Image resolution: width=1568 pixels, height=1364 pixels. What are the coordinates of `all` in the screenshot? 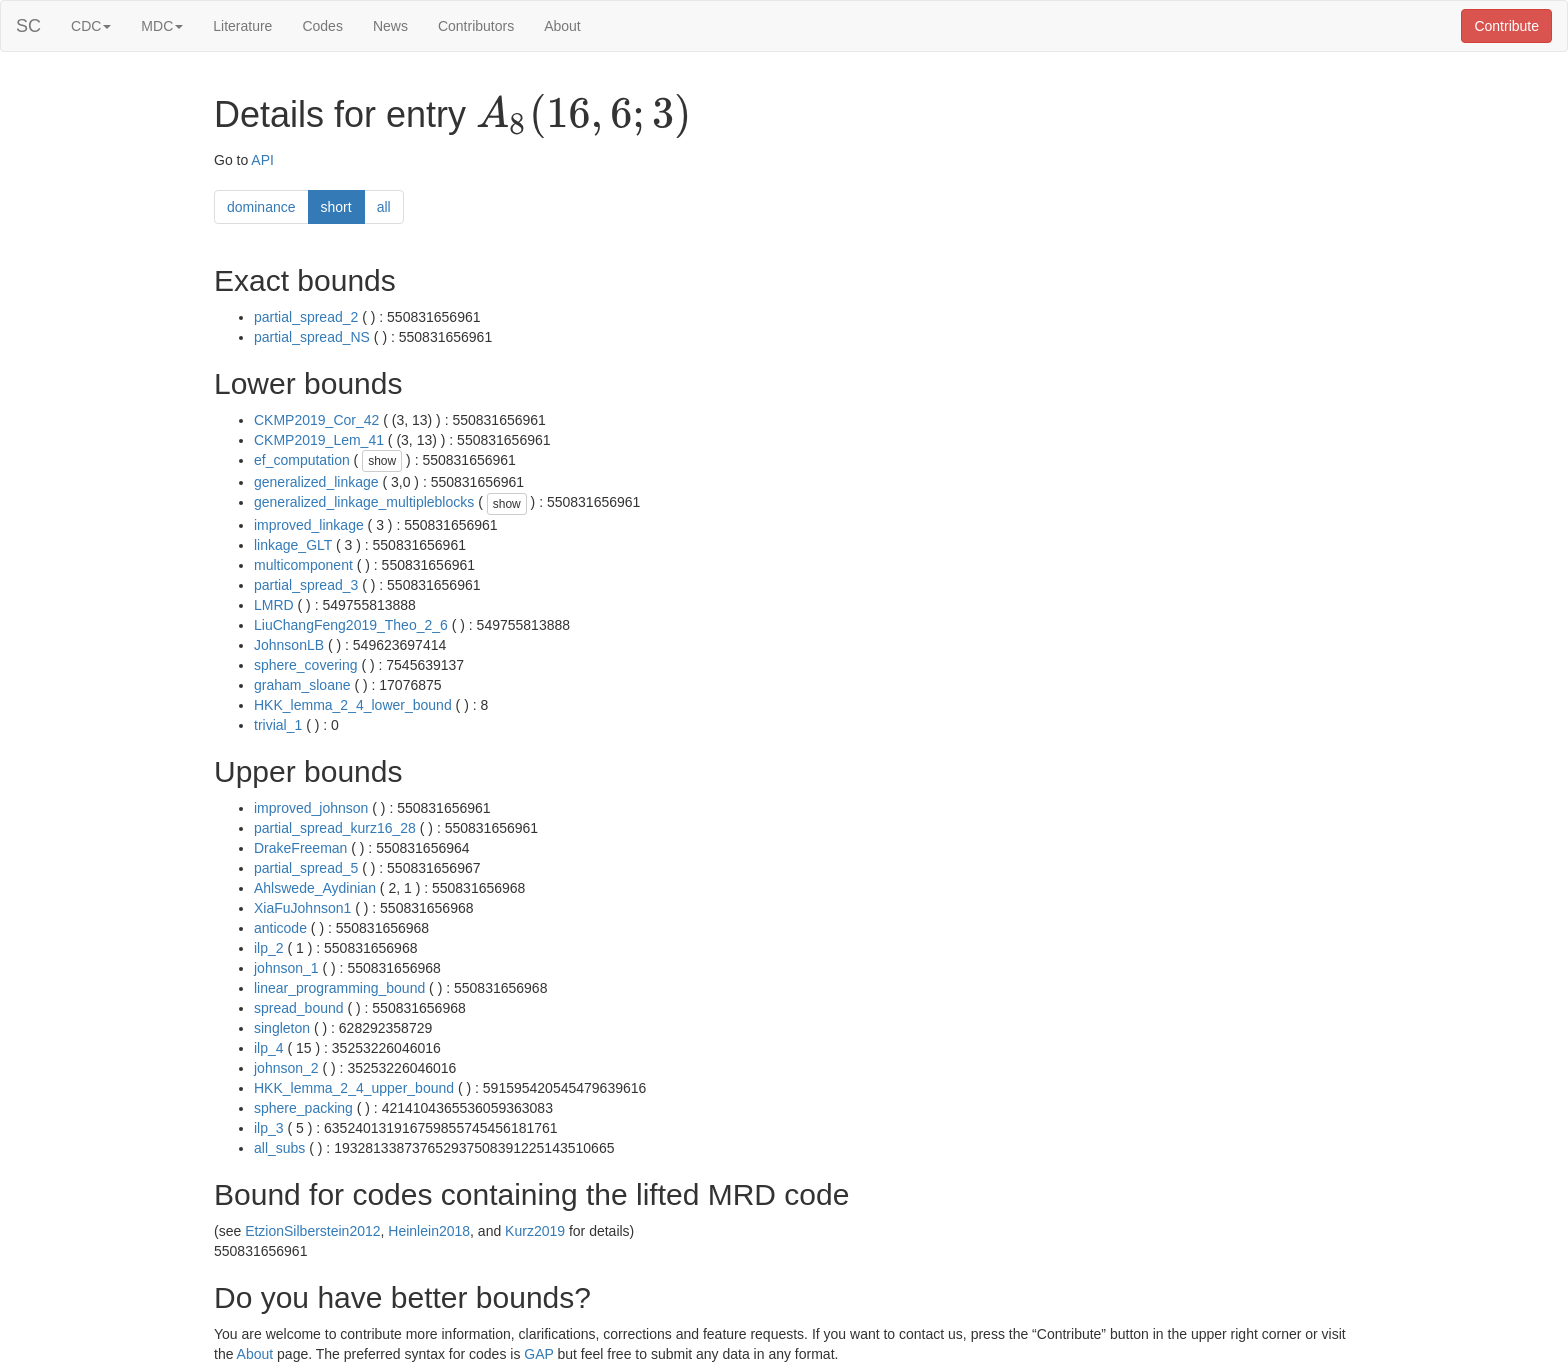 It's located at (384, 207).